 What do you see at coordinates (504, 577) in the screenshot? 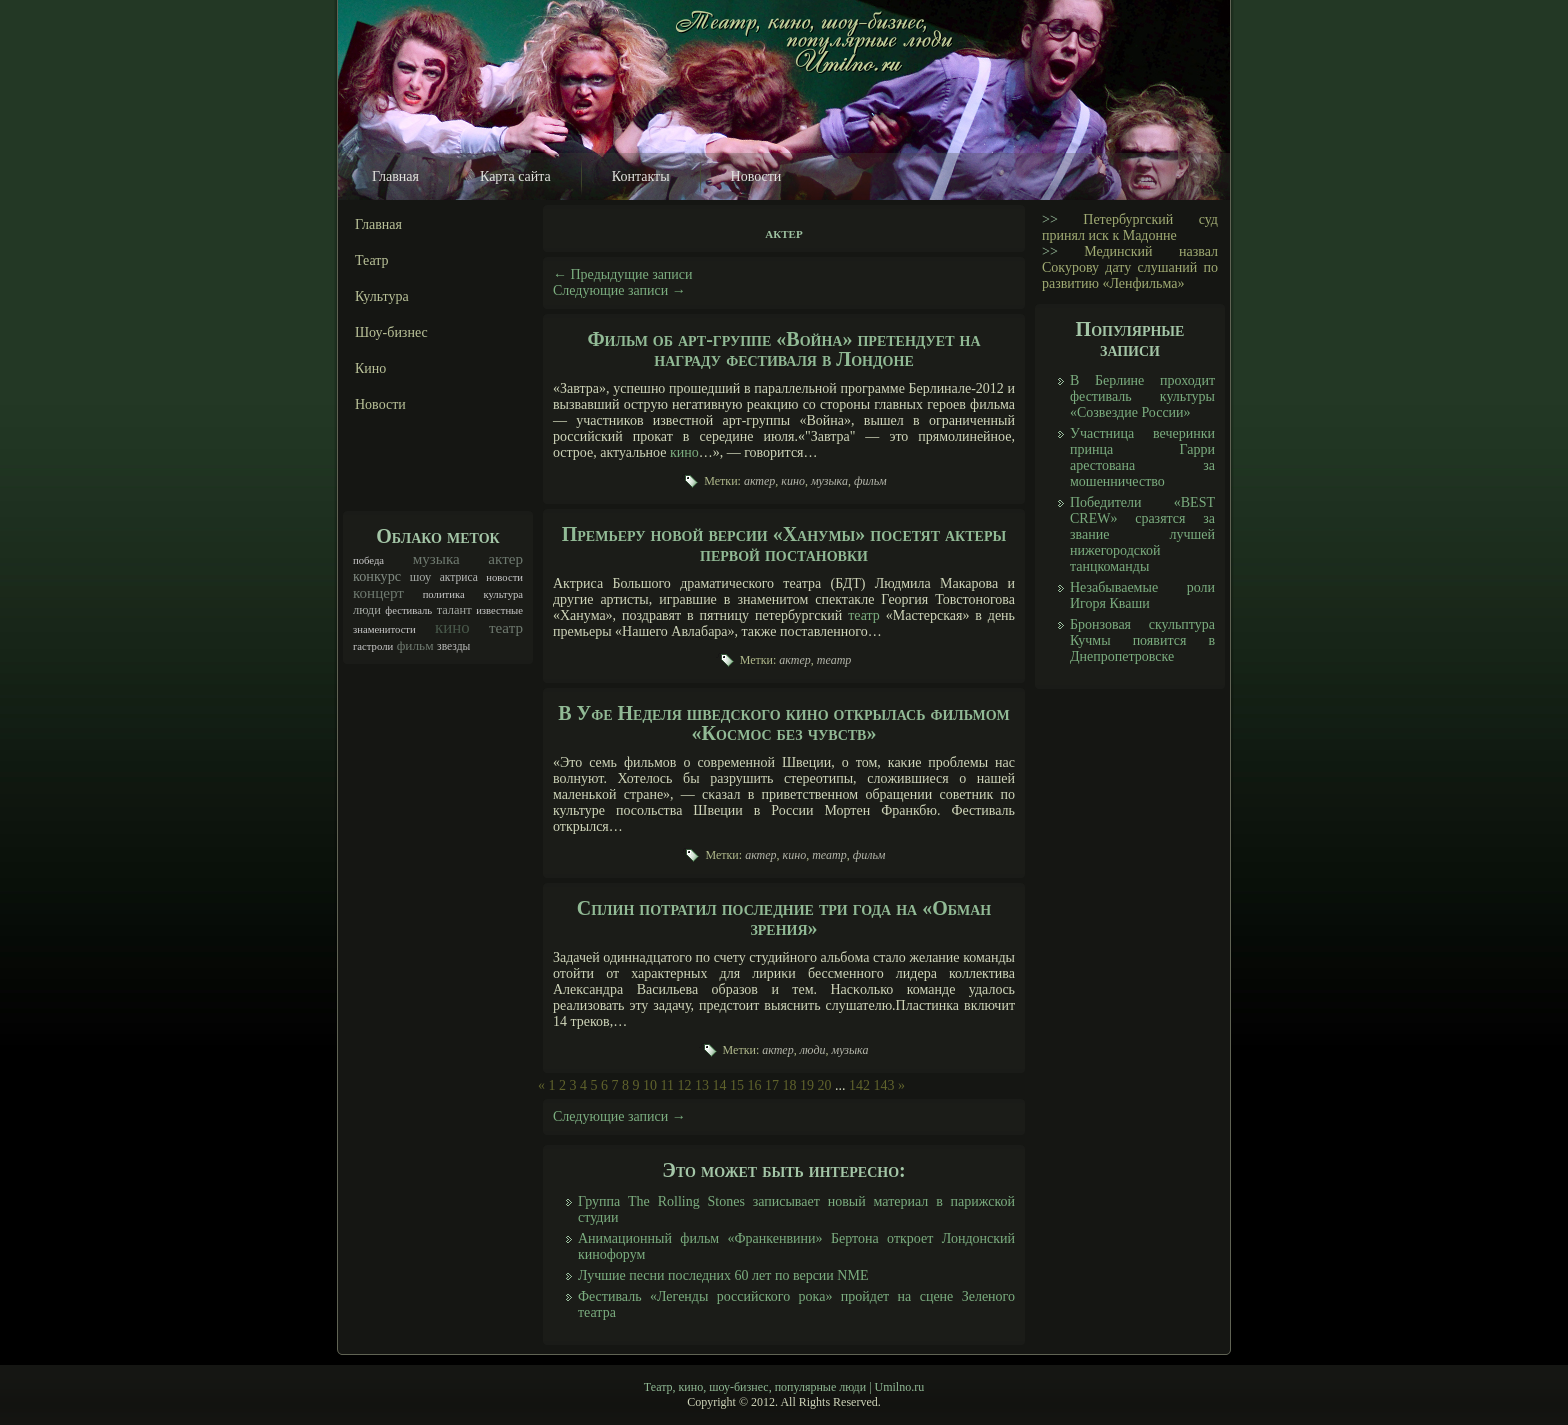
I see `новости` at bounding box center [504, 577].